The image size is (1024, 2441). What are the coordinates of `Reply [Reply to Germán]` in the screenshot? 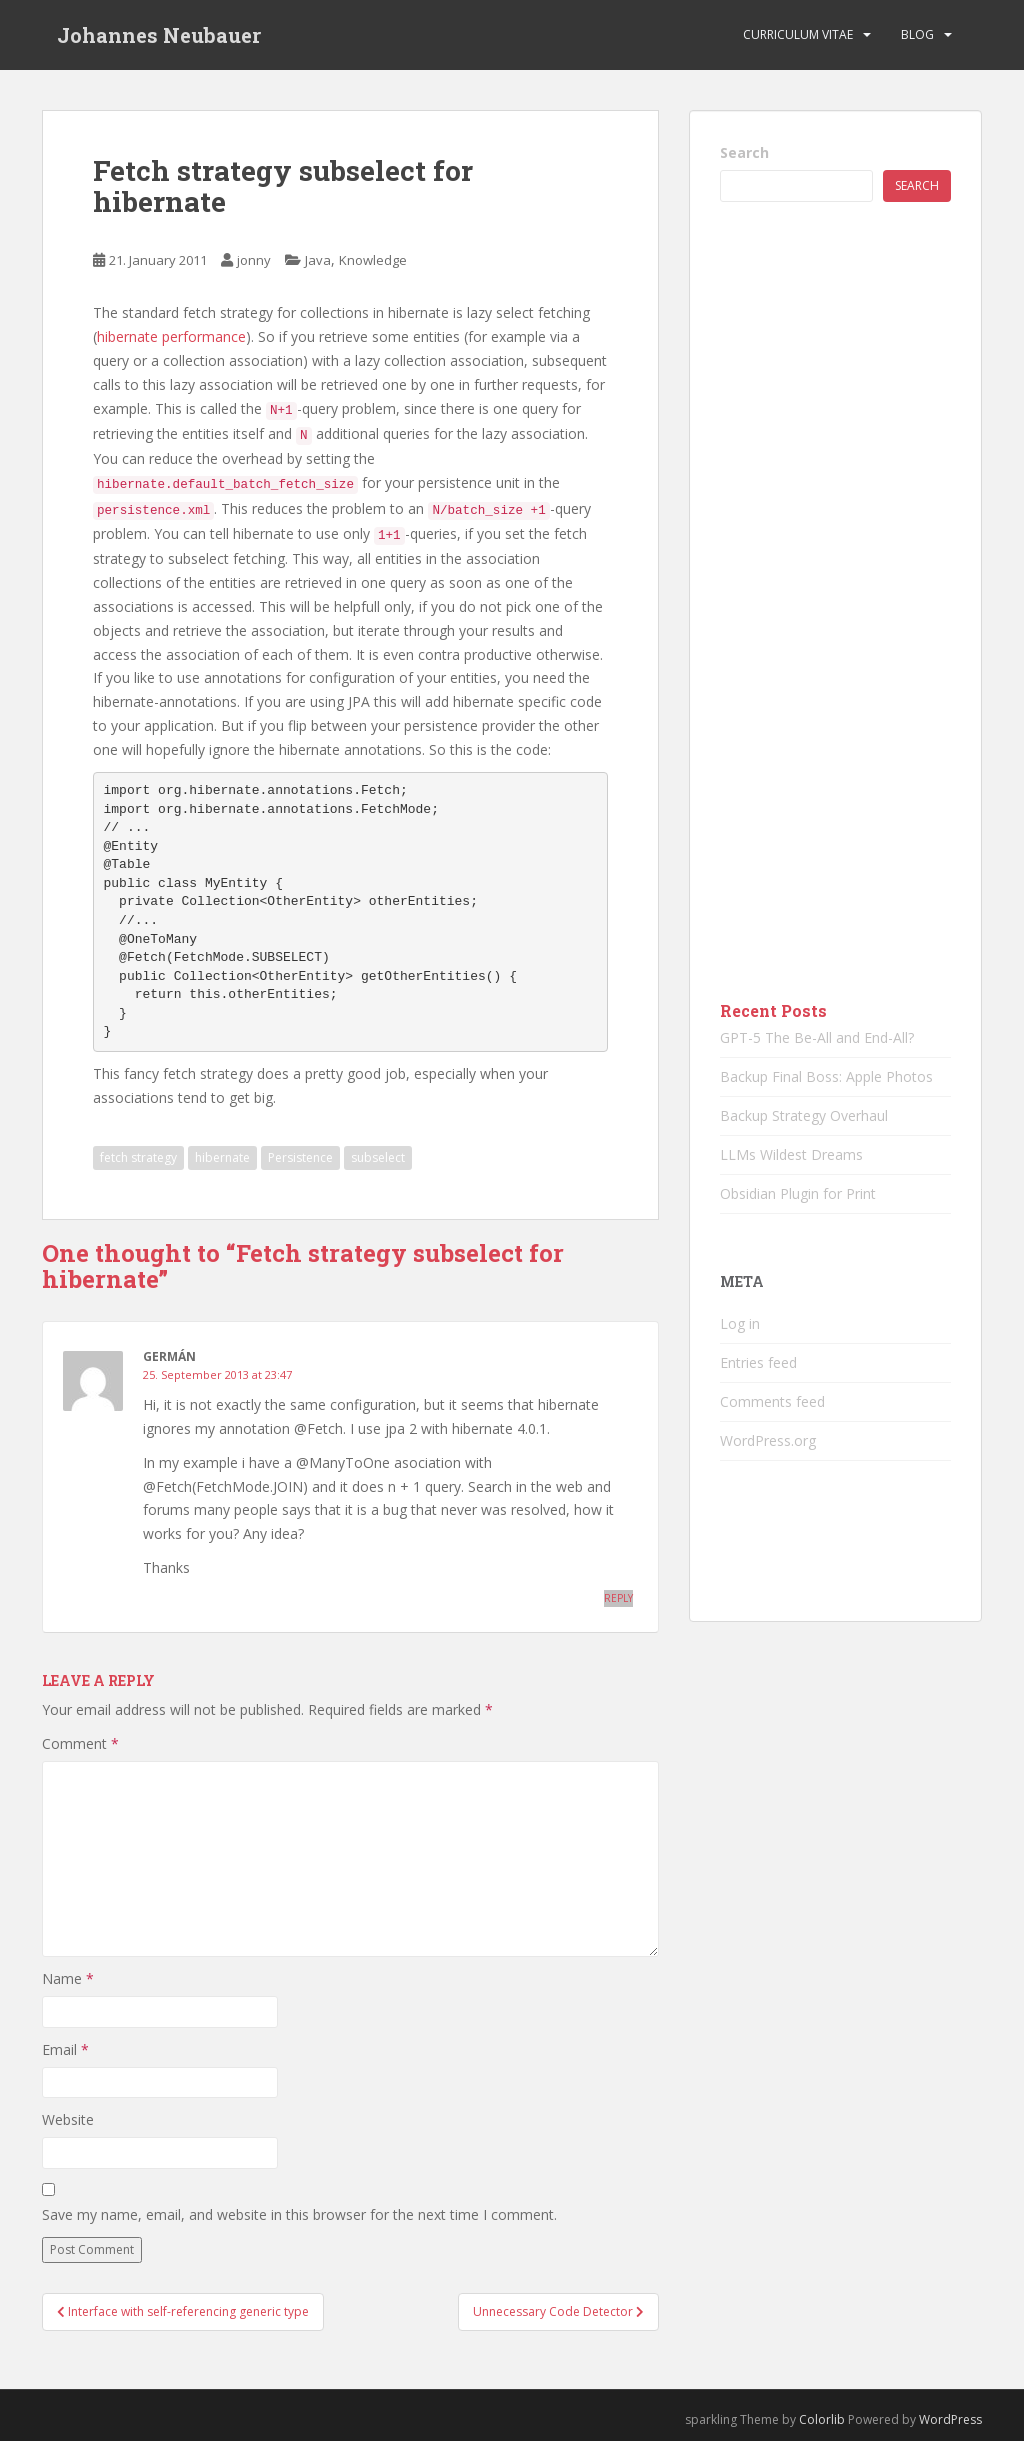 It's located at (618, 1598).